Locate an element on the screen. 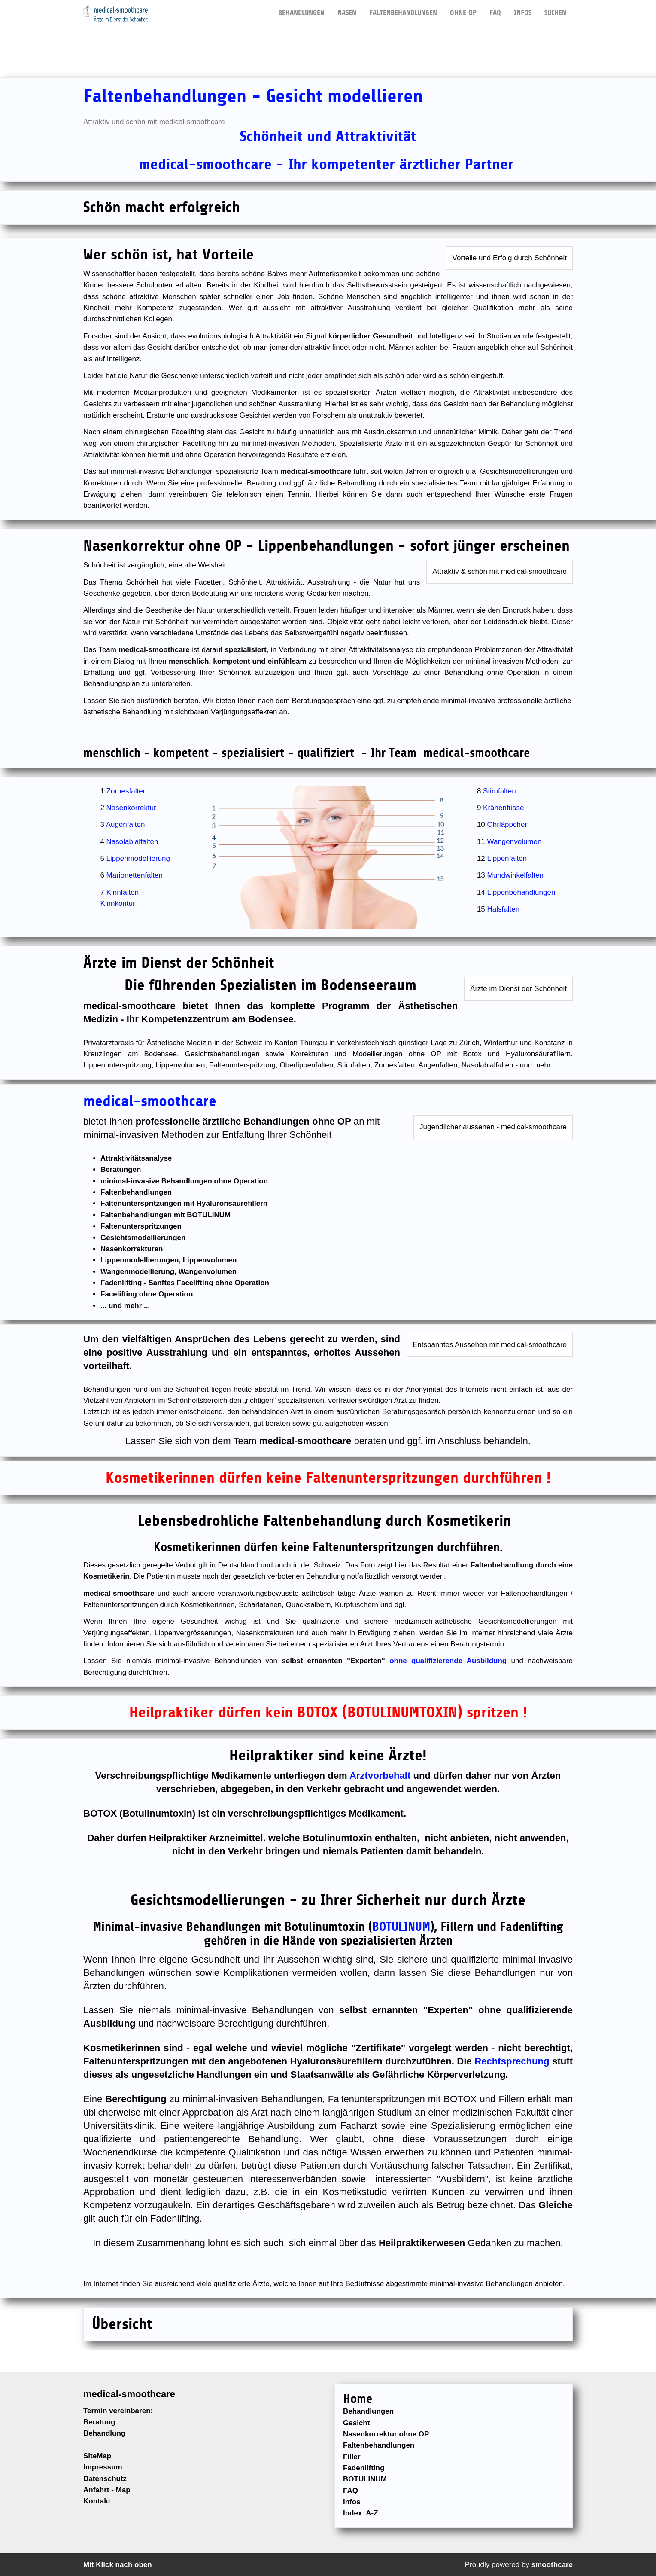  Marionettenfalten is located at coordinates (134, 875).